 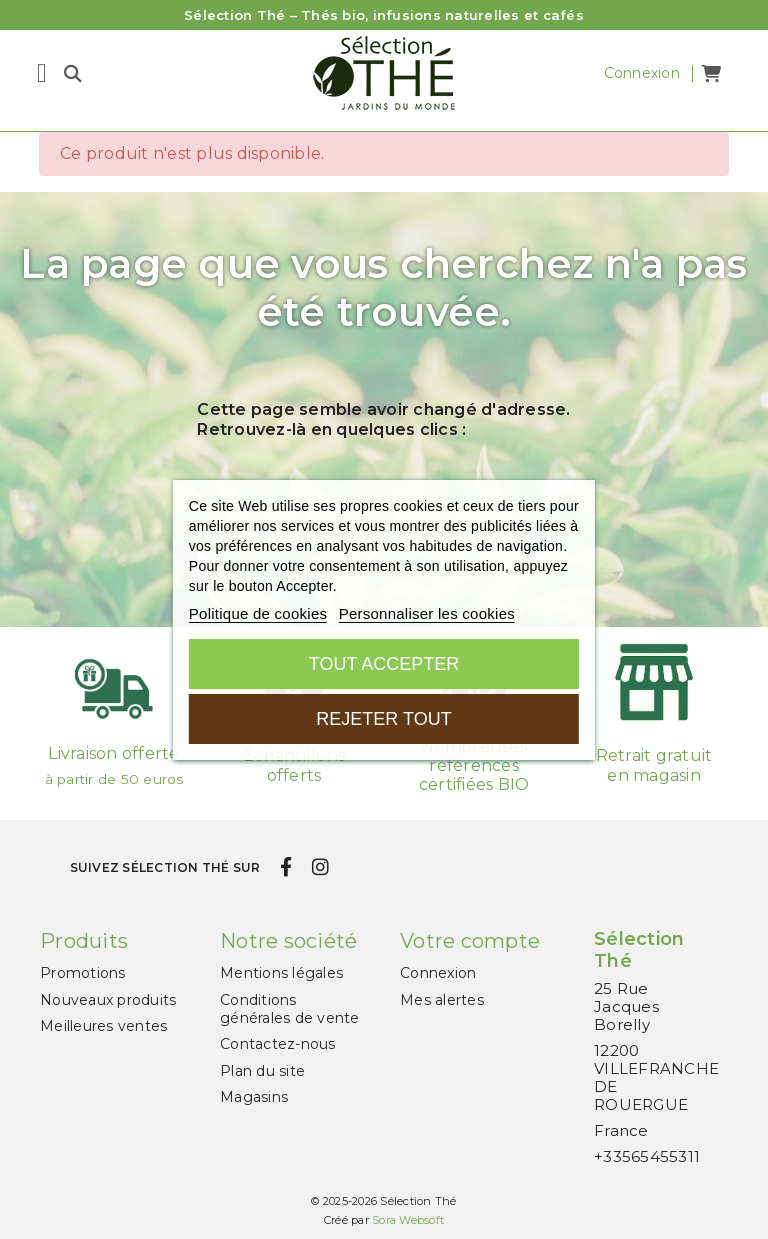 What do you see at coordinates (470, 941) in the screenshot?
I see `Votre compte` at bounding box center [470, 941].